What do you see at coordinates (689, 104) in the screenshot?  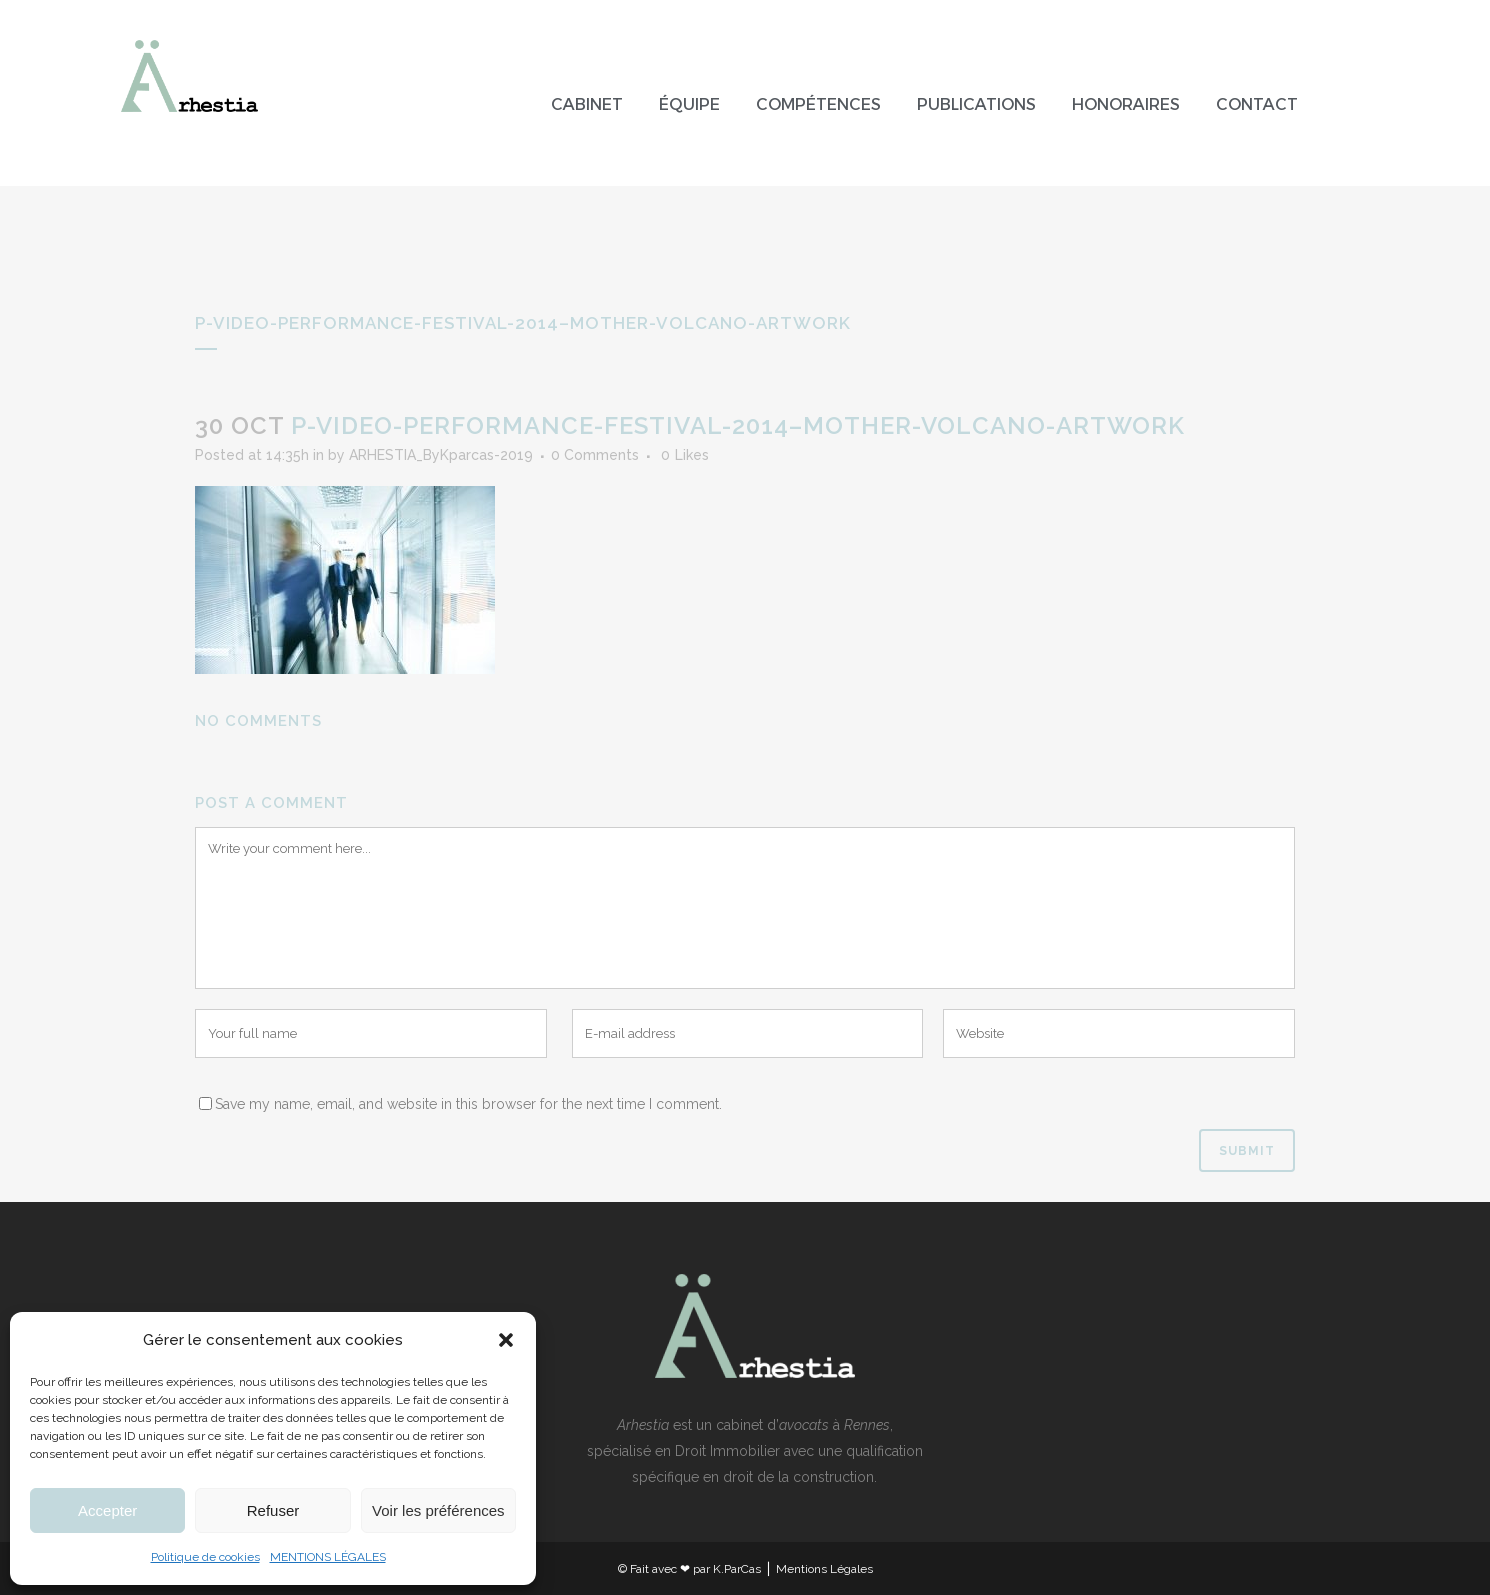 I see `Équipe` at bounding box center [689, 104].